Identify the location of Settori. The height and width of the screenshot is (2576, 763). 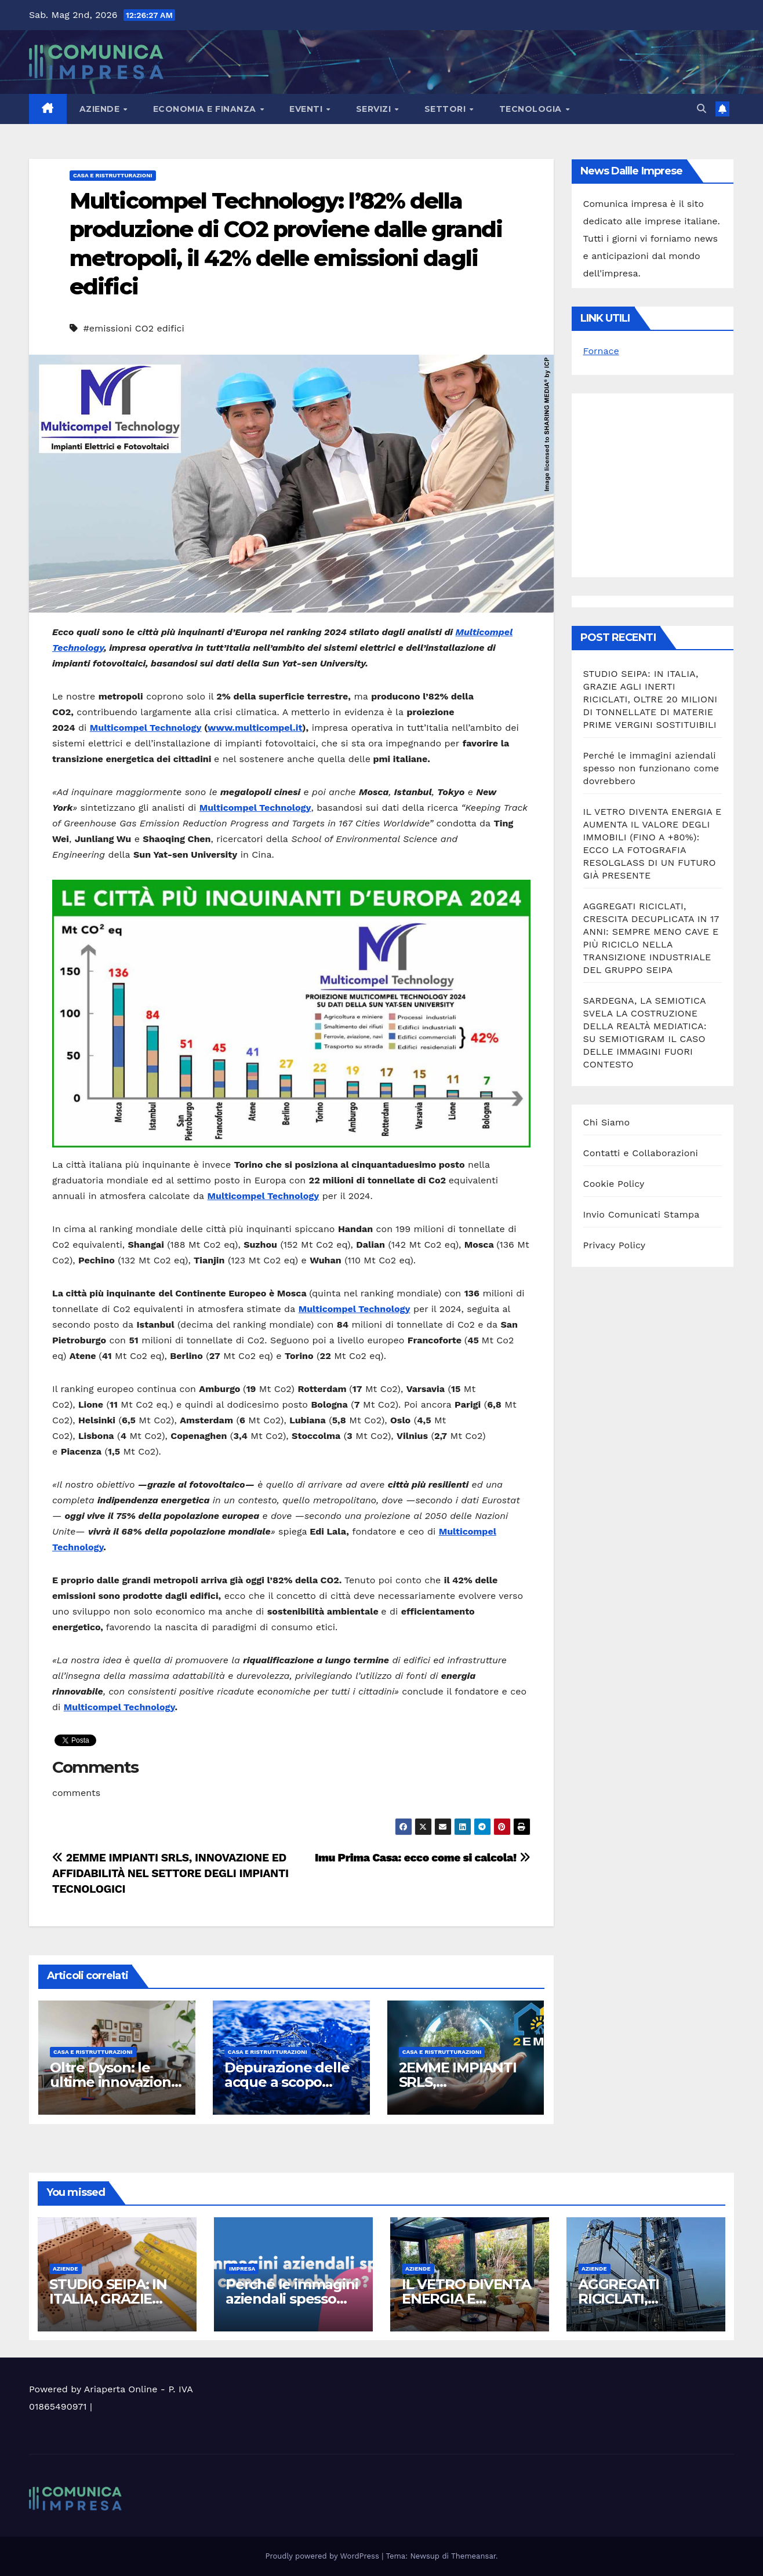
(446, 109).